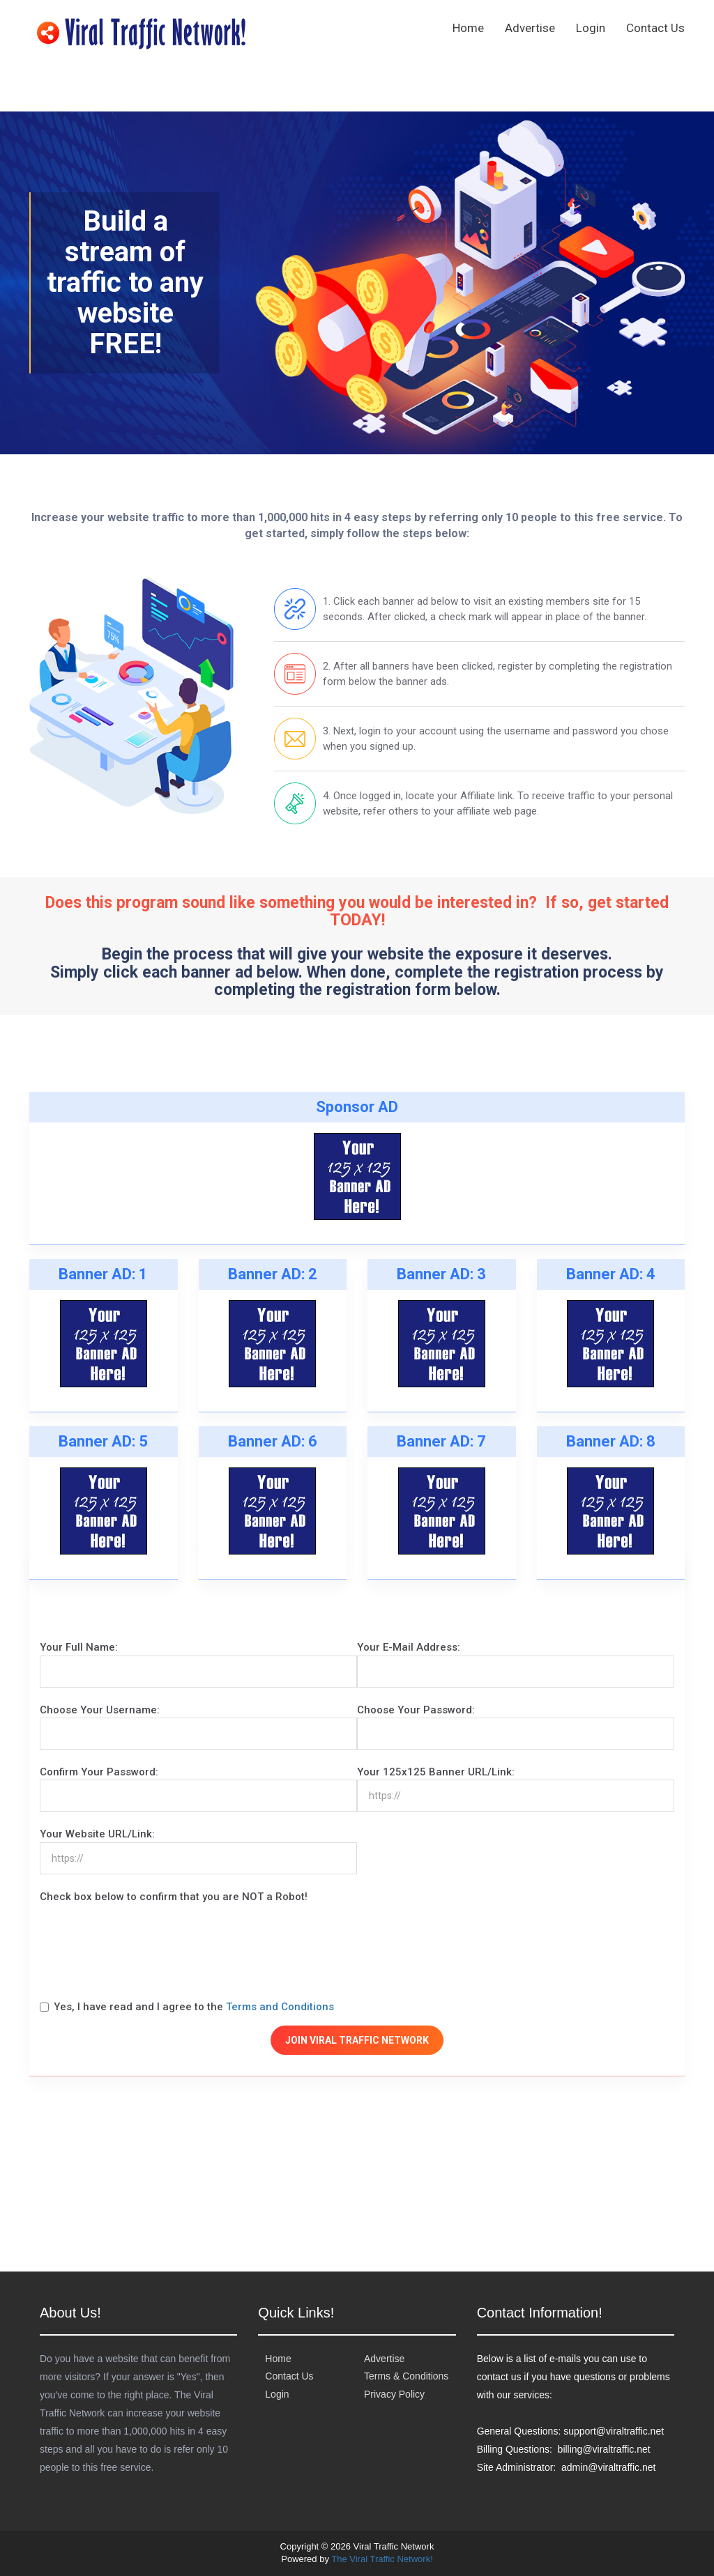 The width and height of the screenshot is (714, 2576). Describe the element at coordinates (408, 1647) in the screenshot. I see `Your E-Mail Address:` at that location.